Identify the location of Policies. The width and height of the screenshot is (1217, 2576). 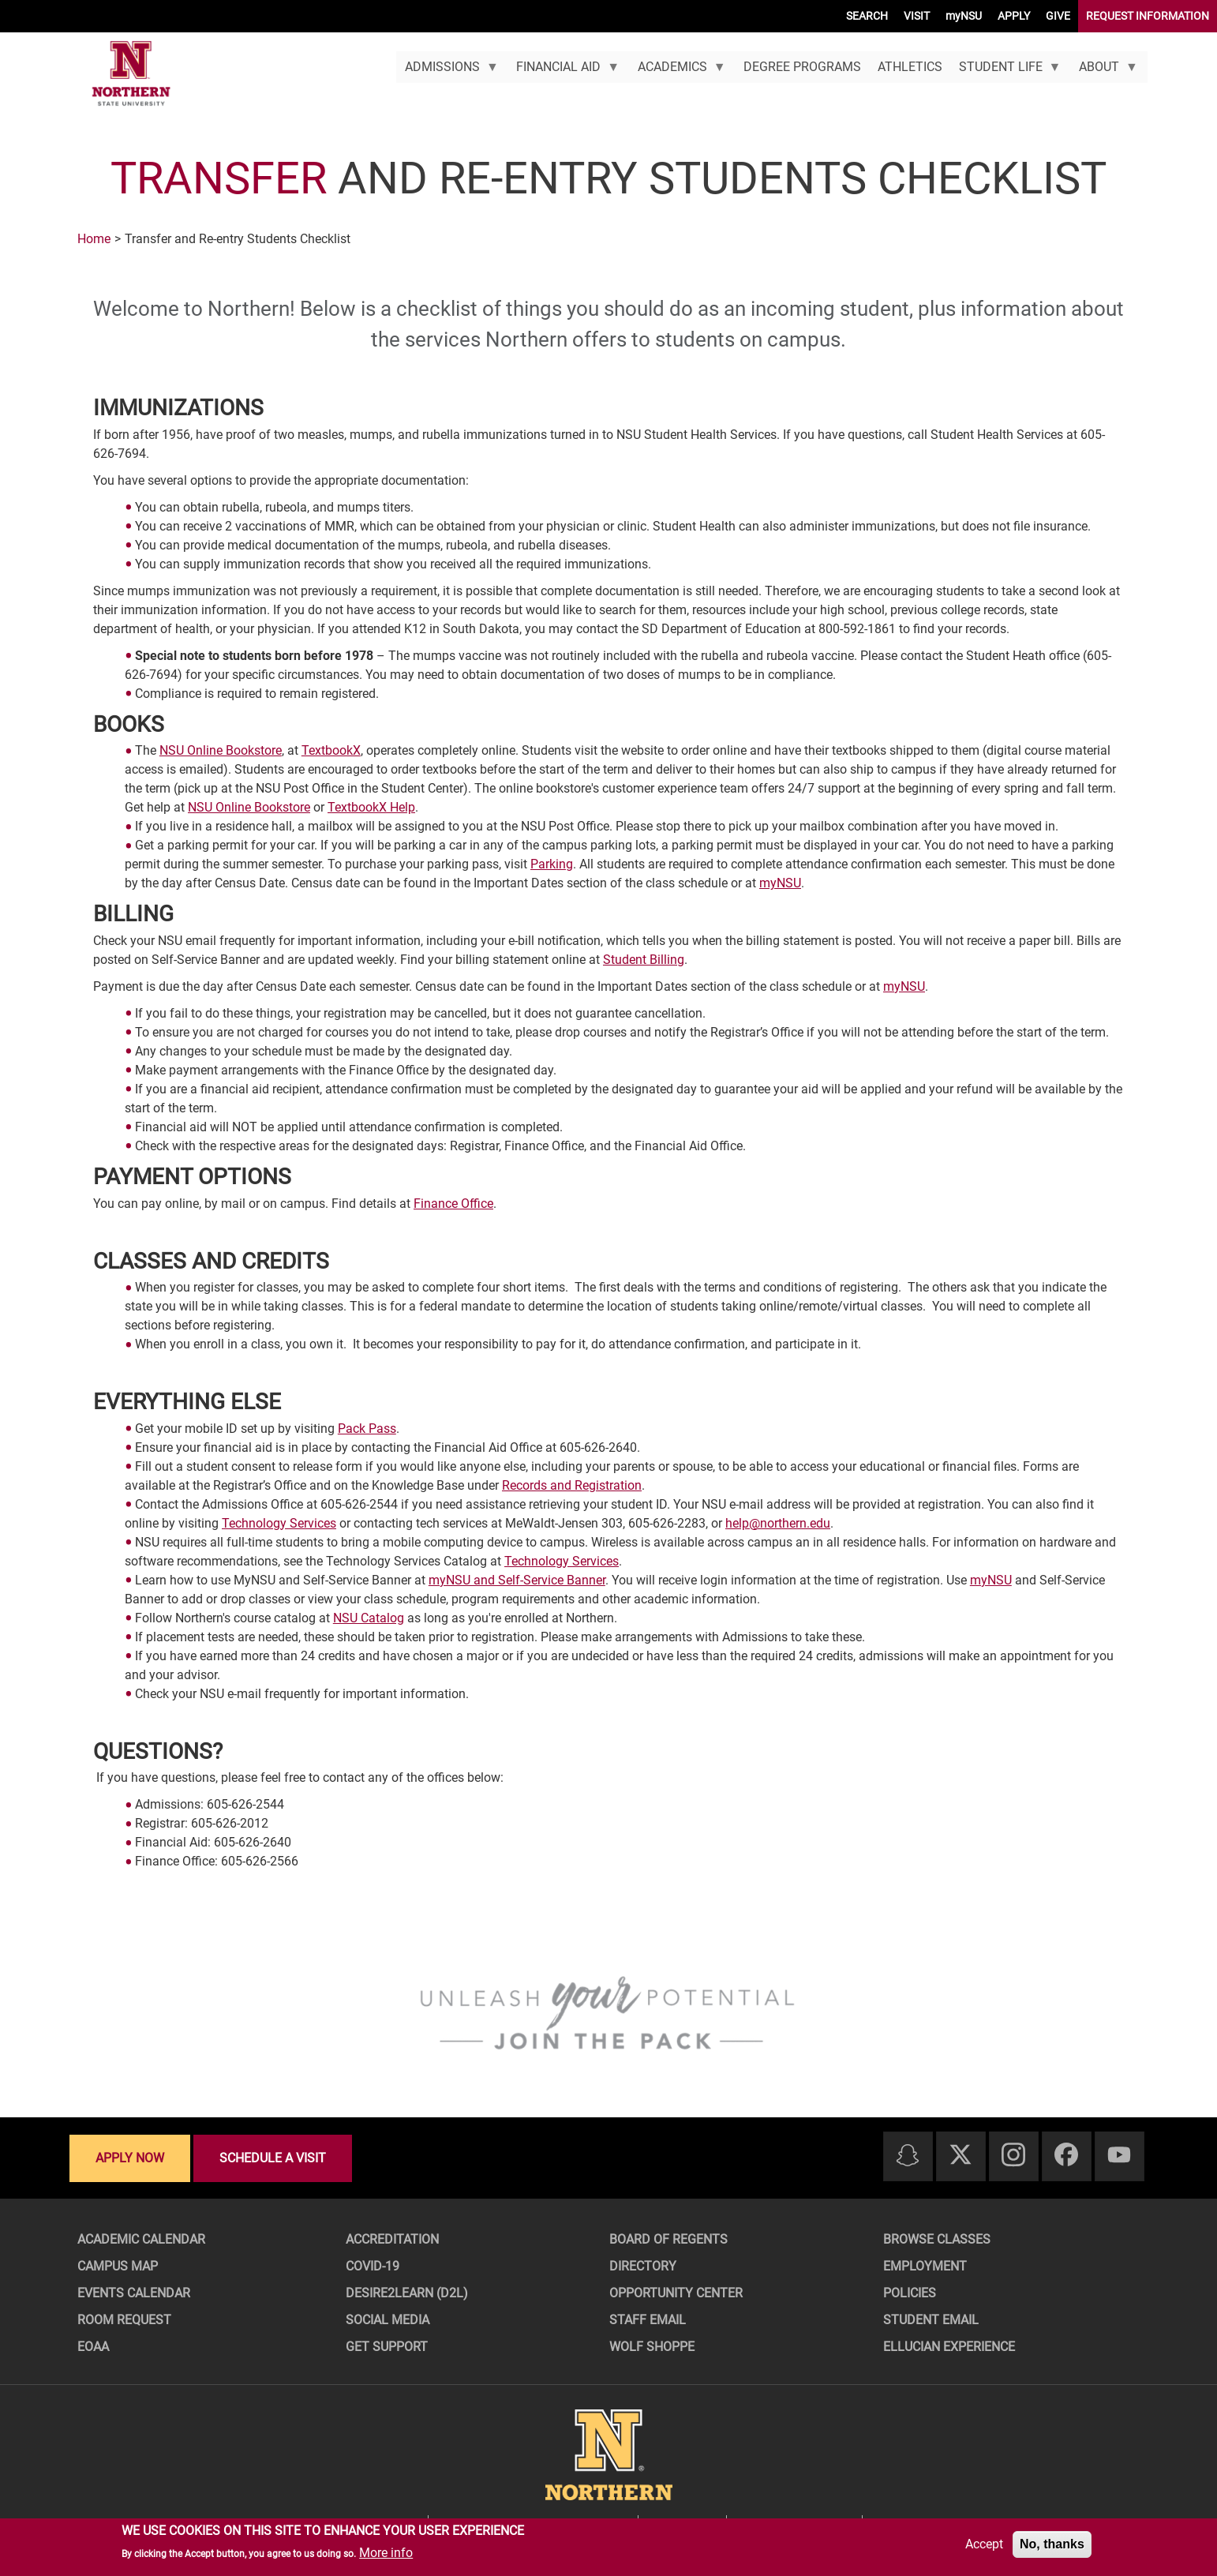
(909, 2292).